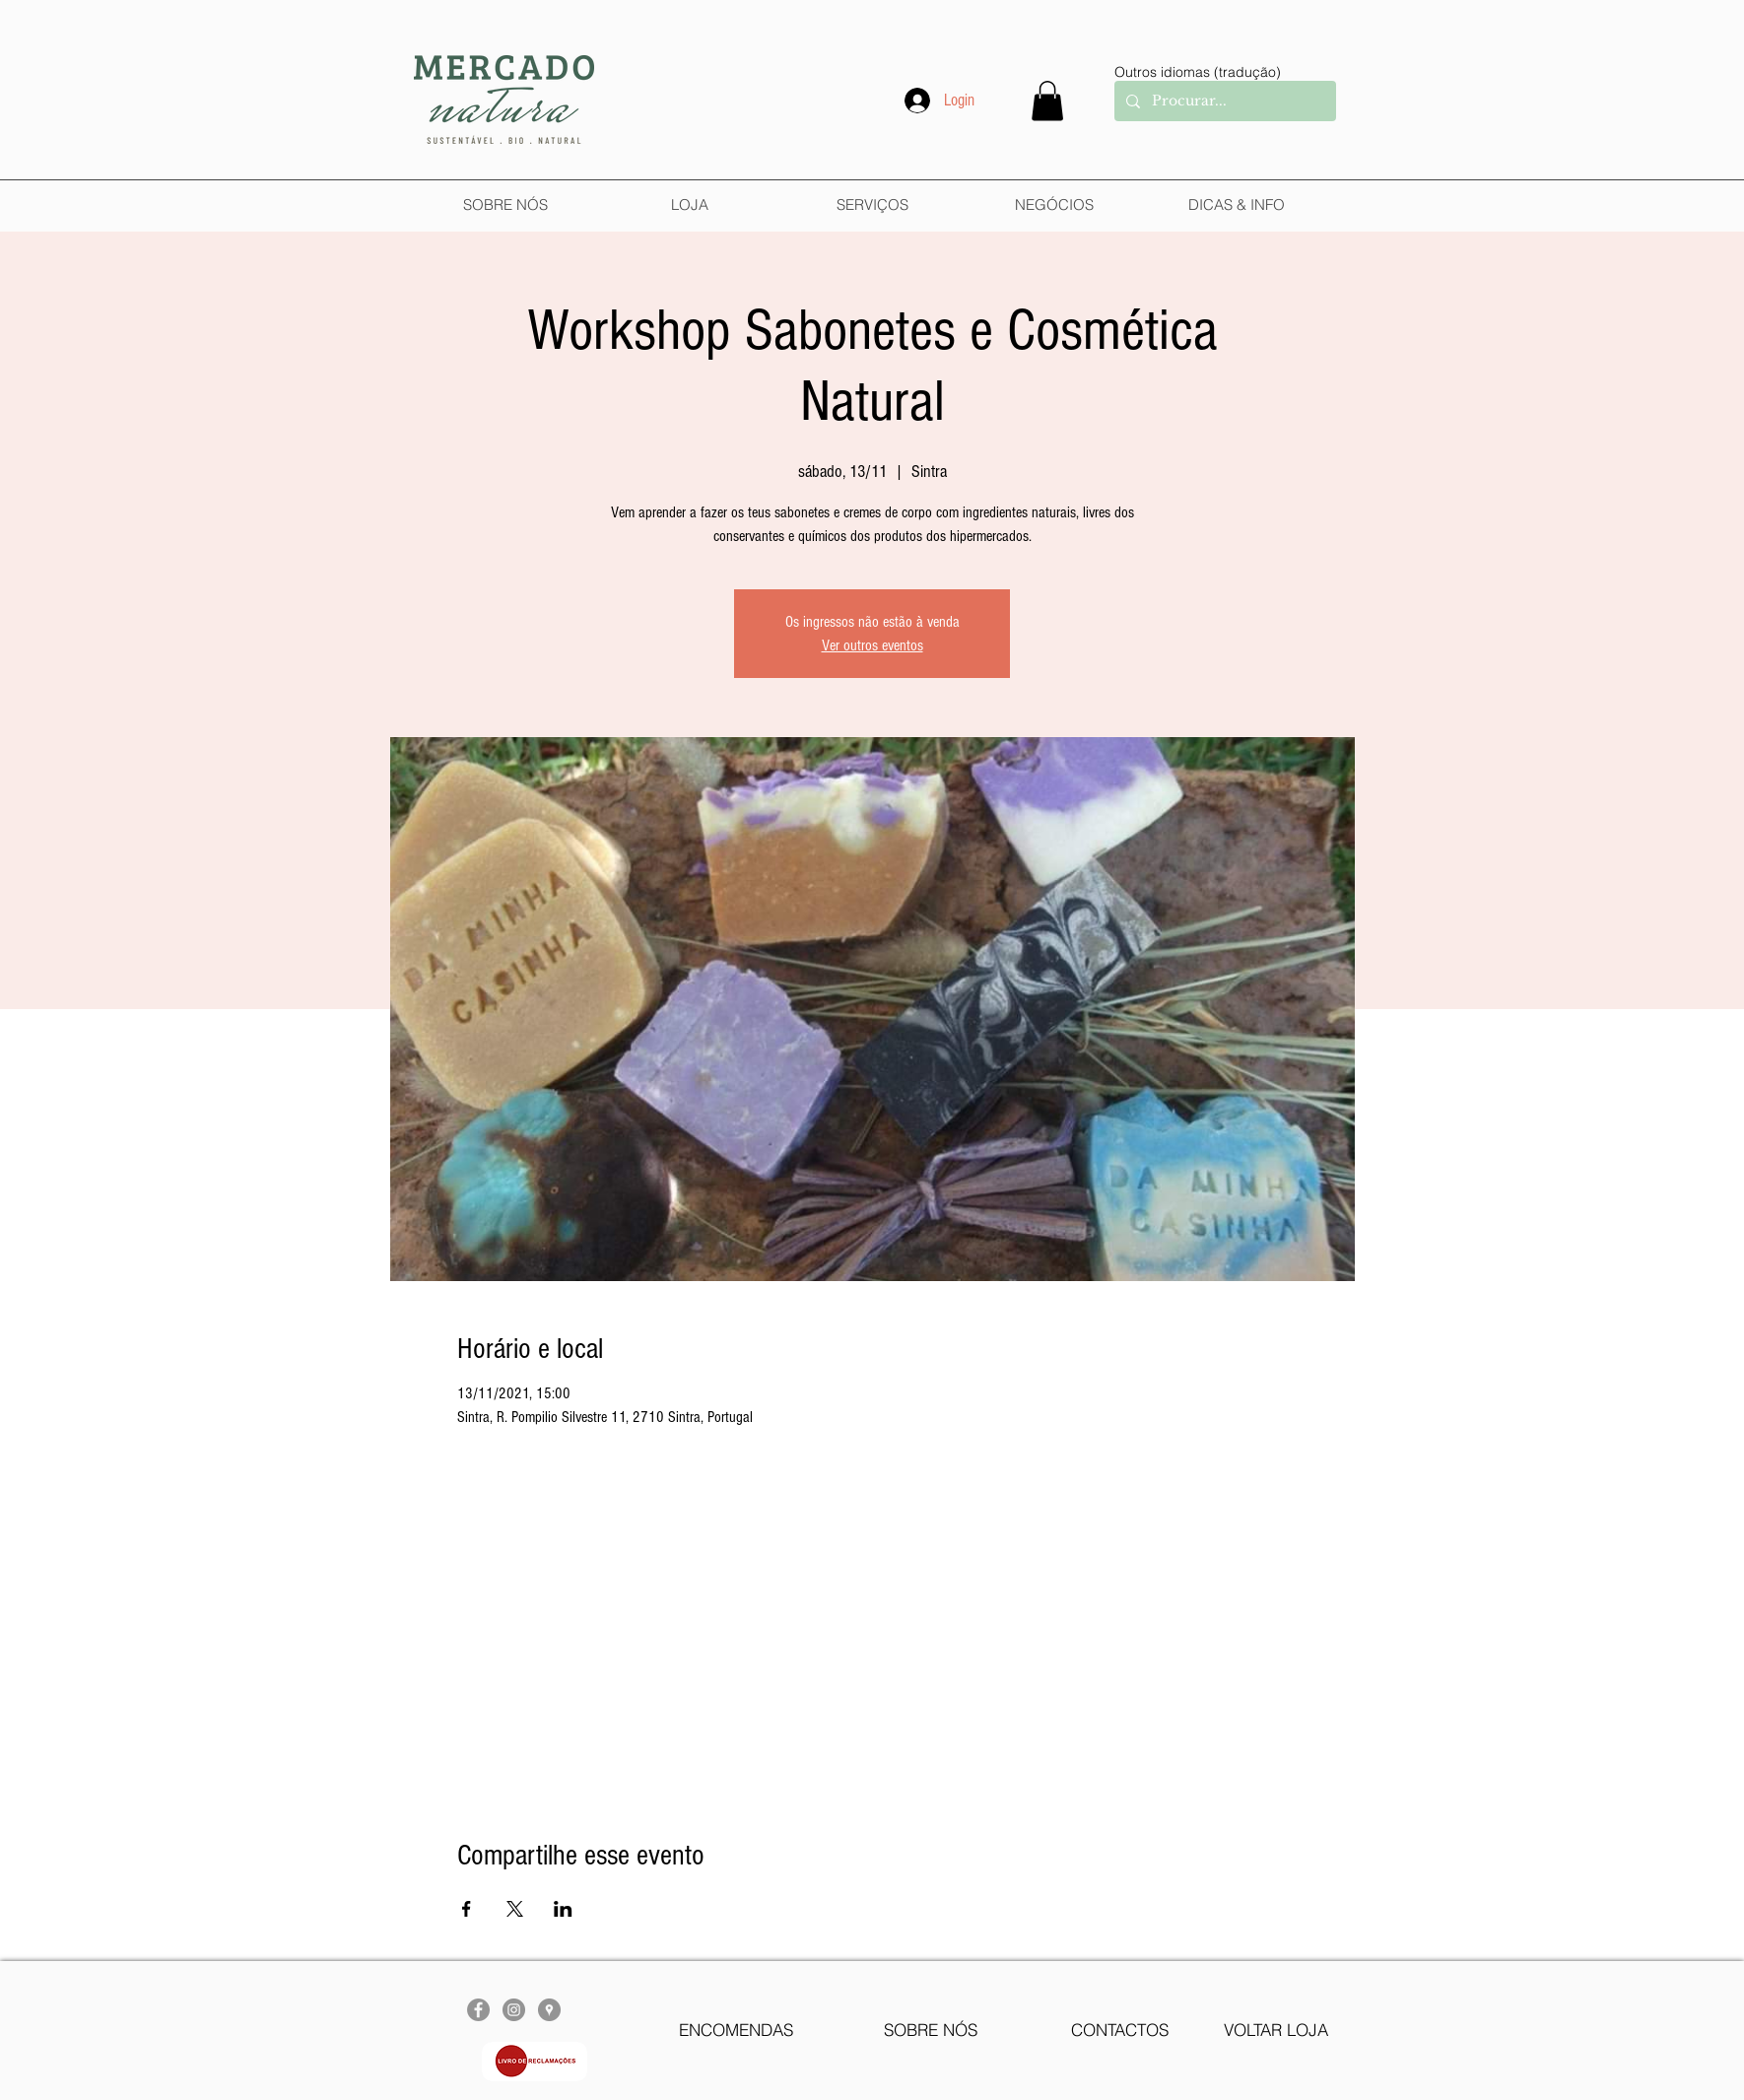 The width and height of the screenshot is (1744, 2100). What do you see at coordinates (1275, 2030) in the screenshot?
I see `[VOLTAR LOJA]` at bounding box center [1275, 2030].